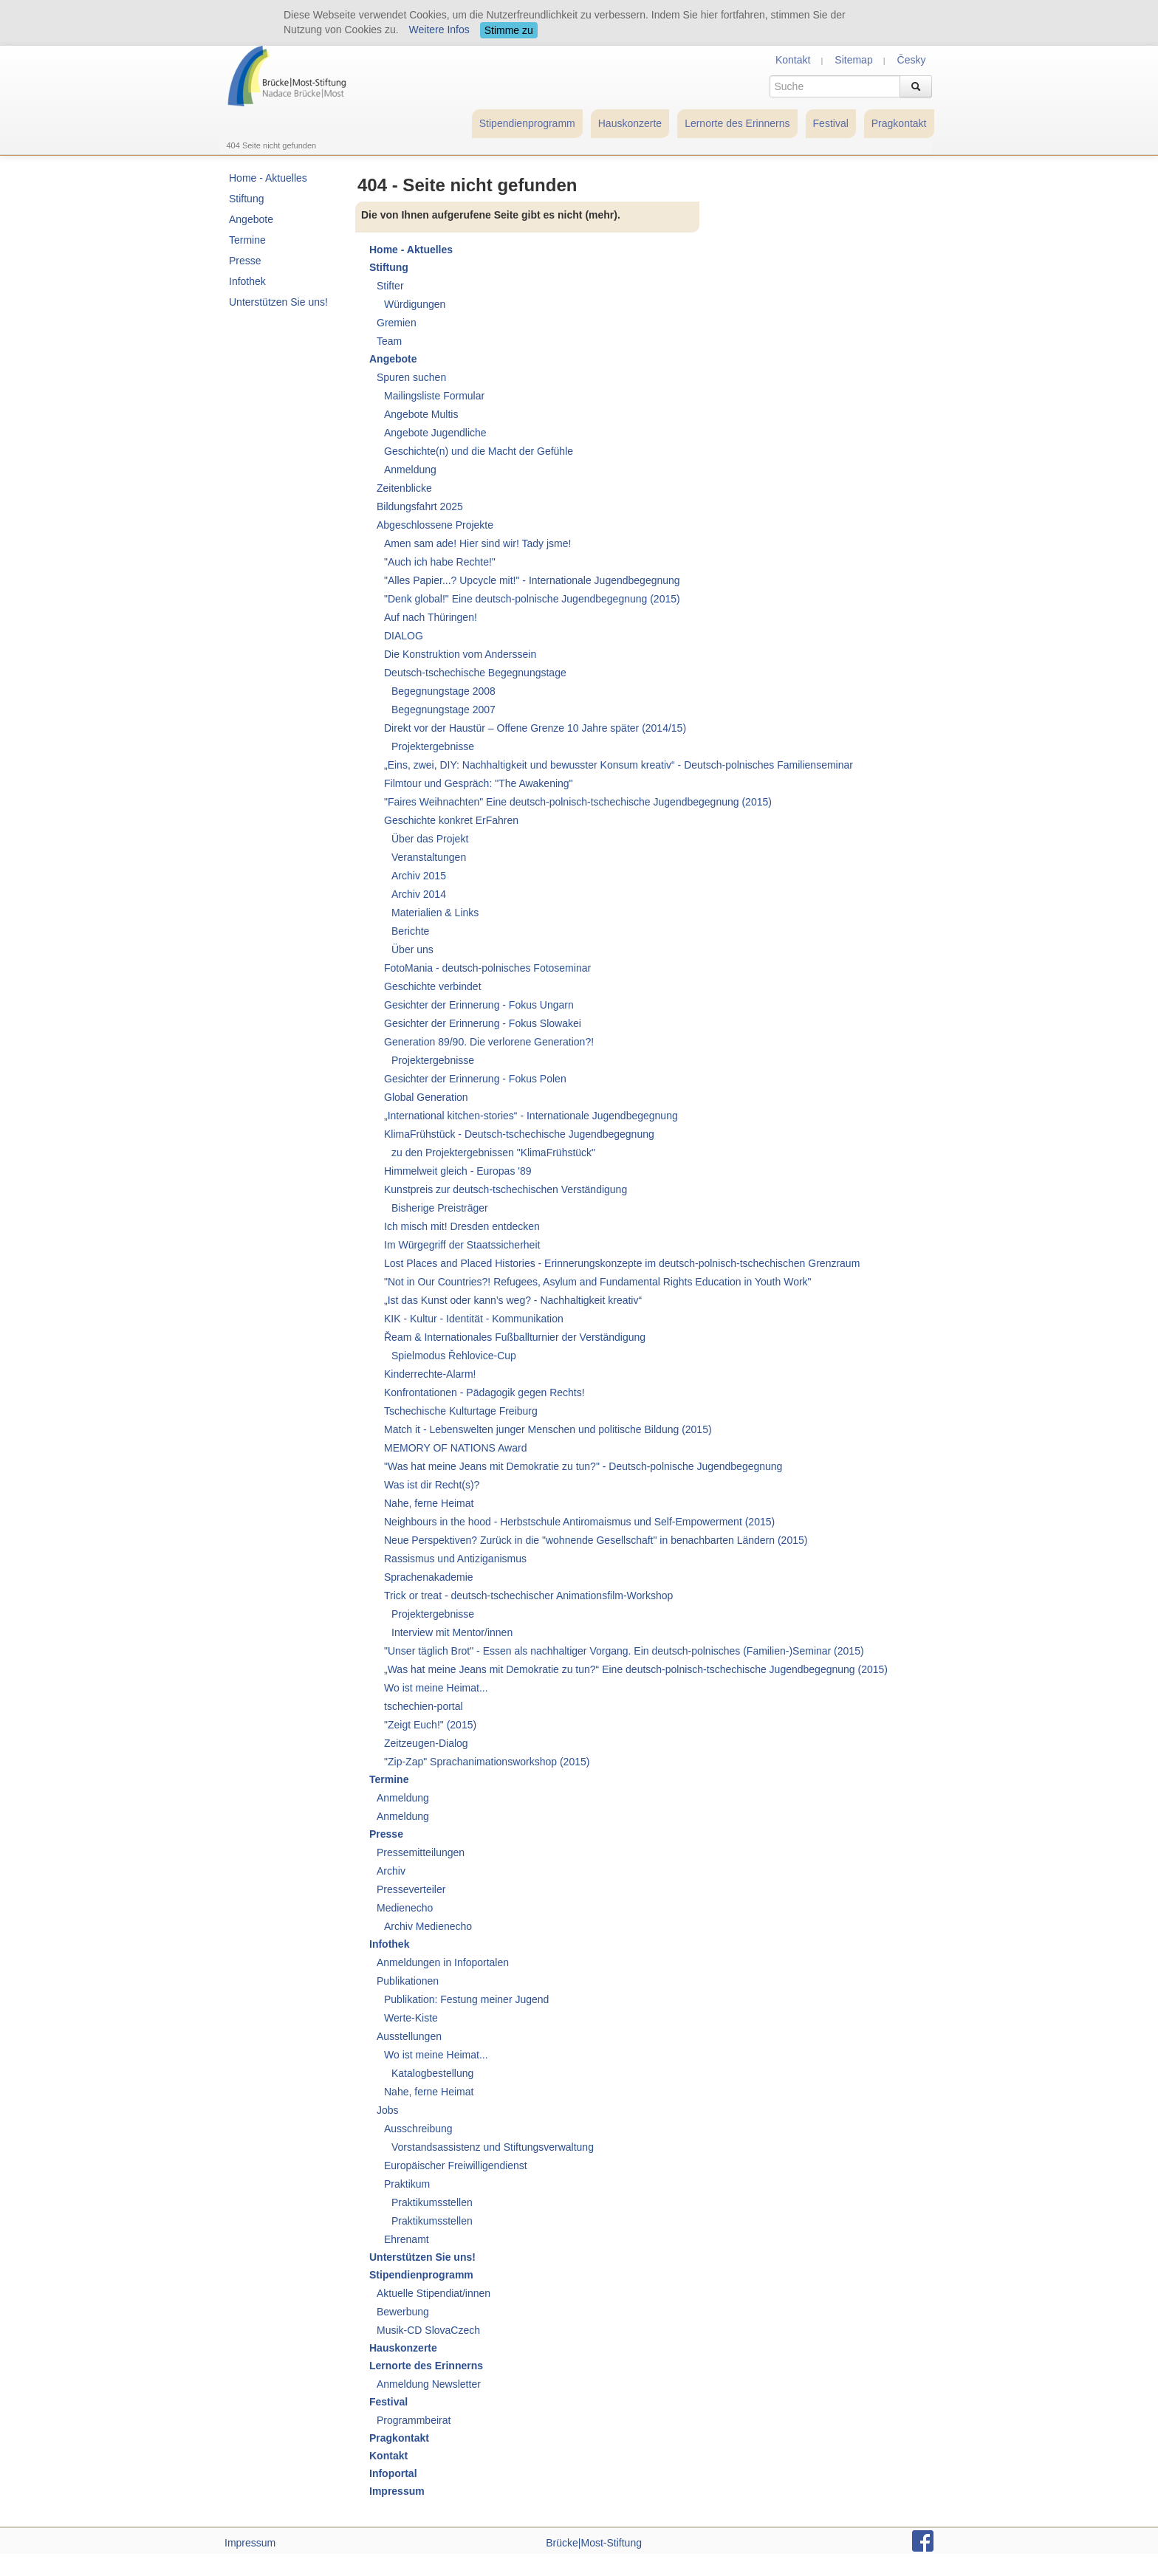 The width and height of the screenshot is (1158, 2576). I want to click on Generation 89/90. Die verlorene Generation?!, so click(489, 1042).